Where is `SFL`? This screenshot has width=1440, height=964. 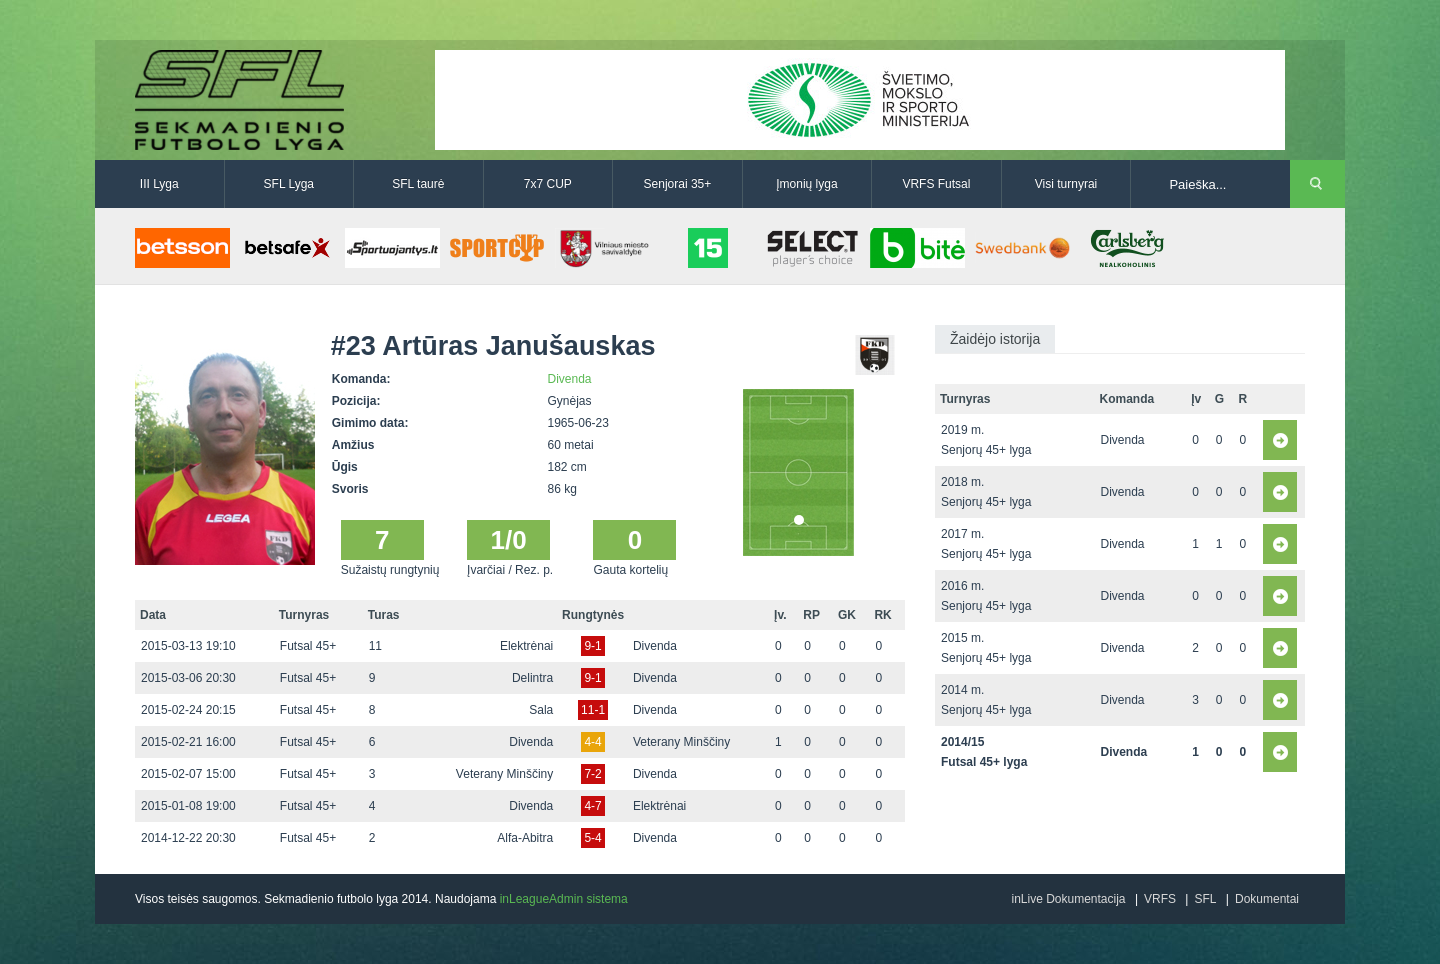 SFL is located at coordinates (1205, 899).